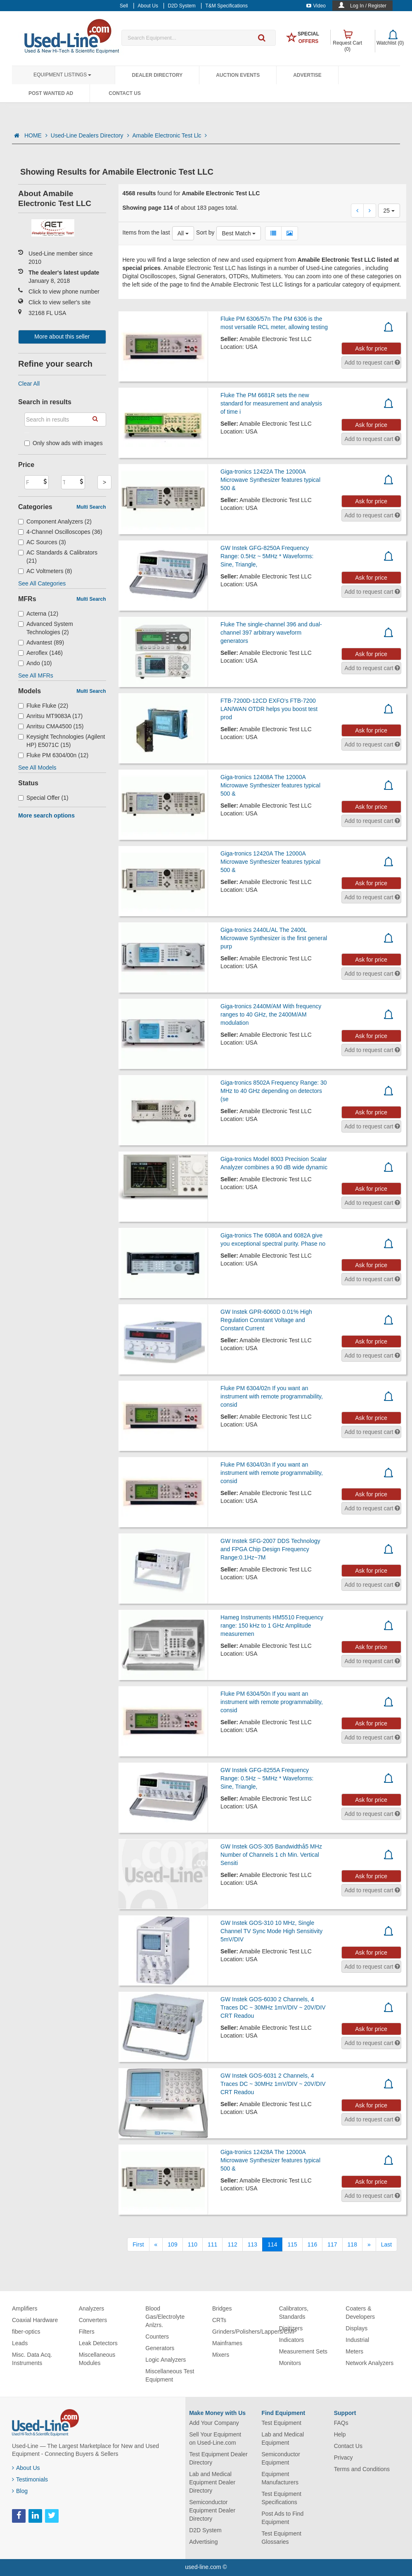 This screenshot has height=2576, width=412. What do you see at coordinates (271, 1472) in the screenshot?
I see `Fluke PM 6304/03n If you want an instrument with remote programmability, consid` at bounding box center [271, 1472].